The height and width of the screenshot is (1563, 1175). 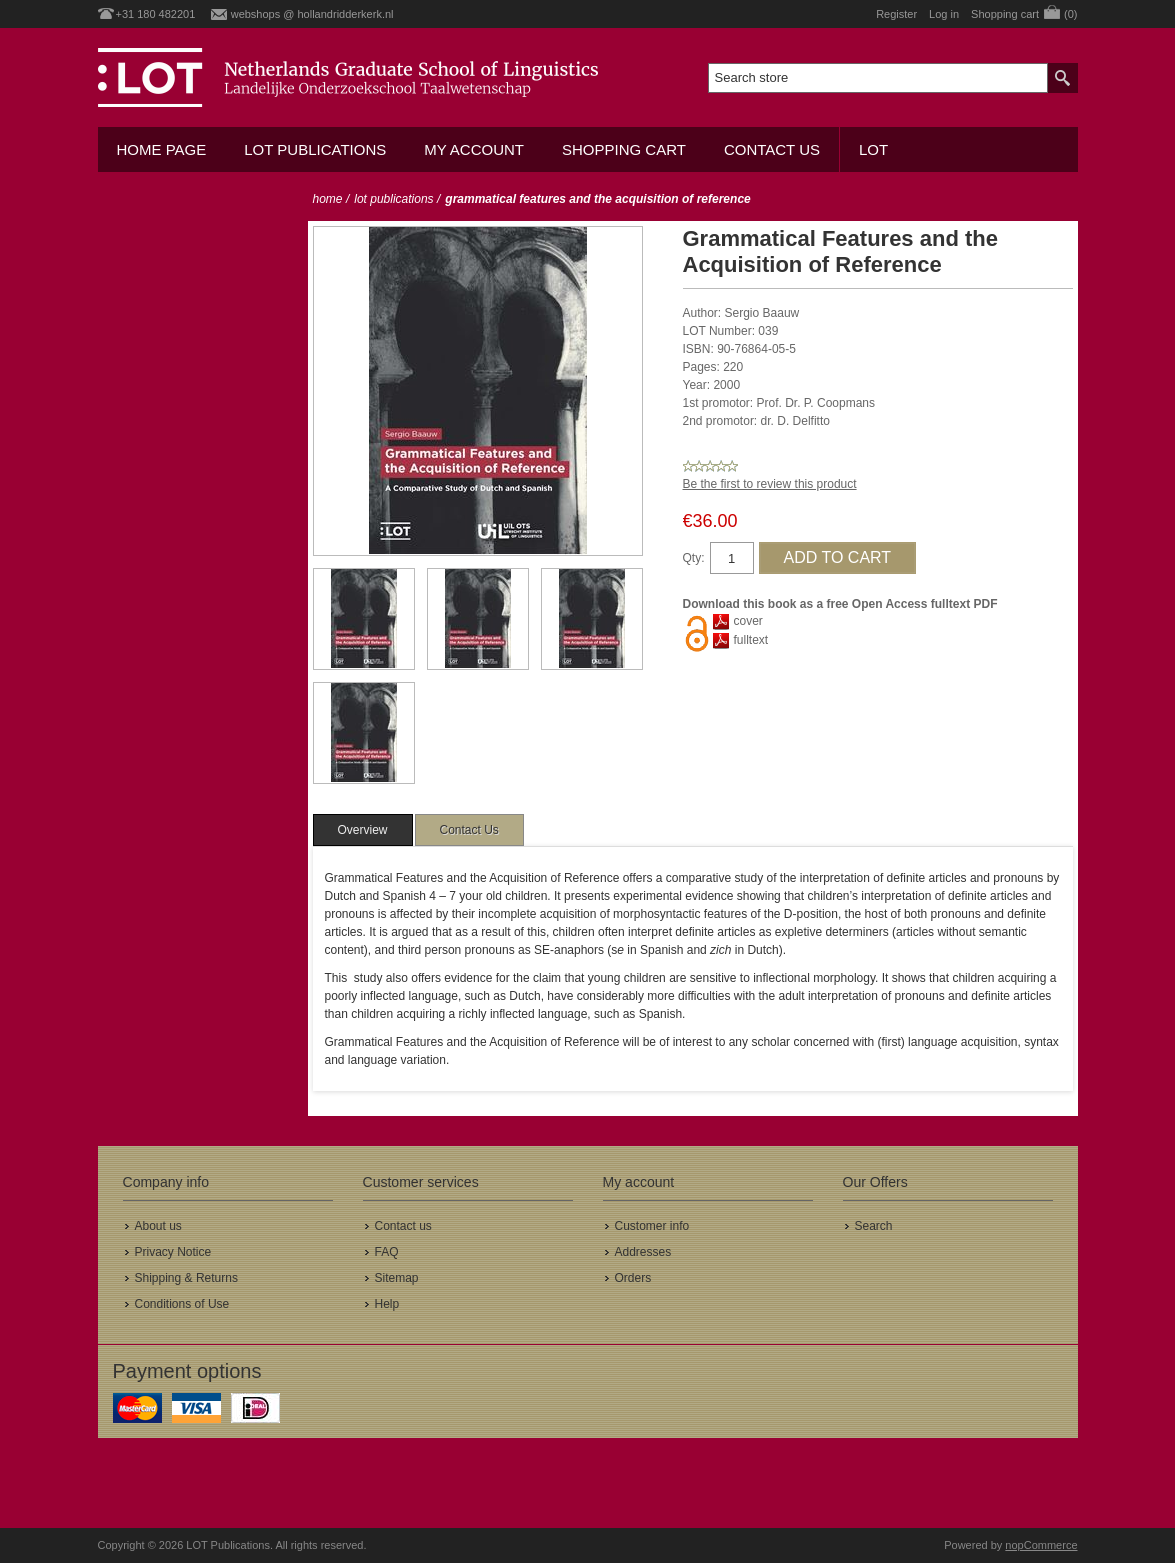 I want to click on Privacy Notice, so click(x=173, y=1252).